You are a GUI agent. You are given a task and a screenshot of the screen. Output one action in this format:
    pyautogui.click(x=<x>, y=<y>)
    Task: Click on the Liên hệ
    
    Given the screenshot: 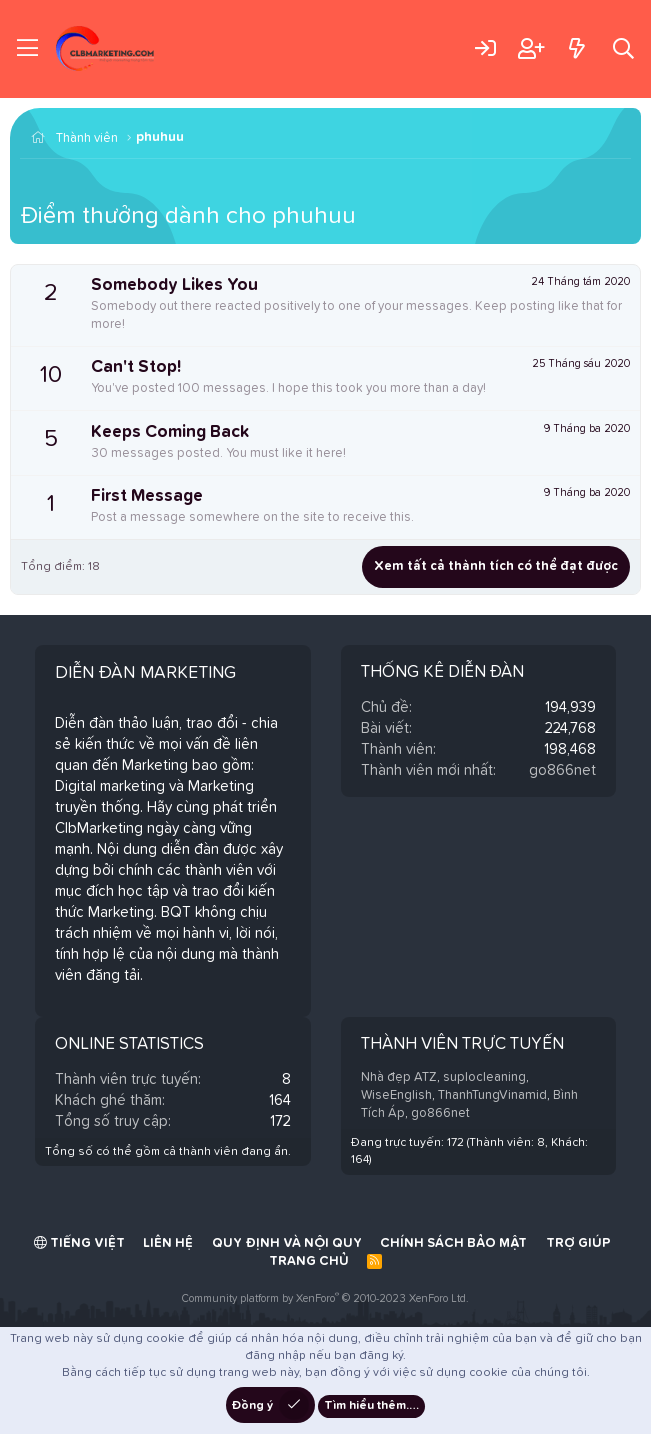 What is the action you would take?
    pyautogui.click(x=168, y=1243)
    